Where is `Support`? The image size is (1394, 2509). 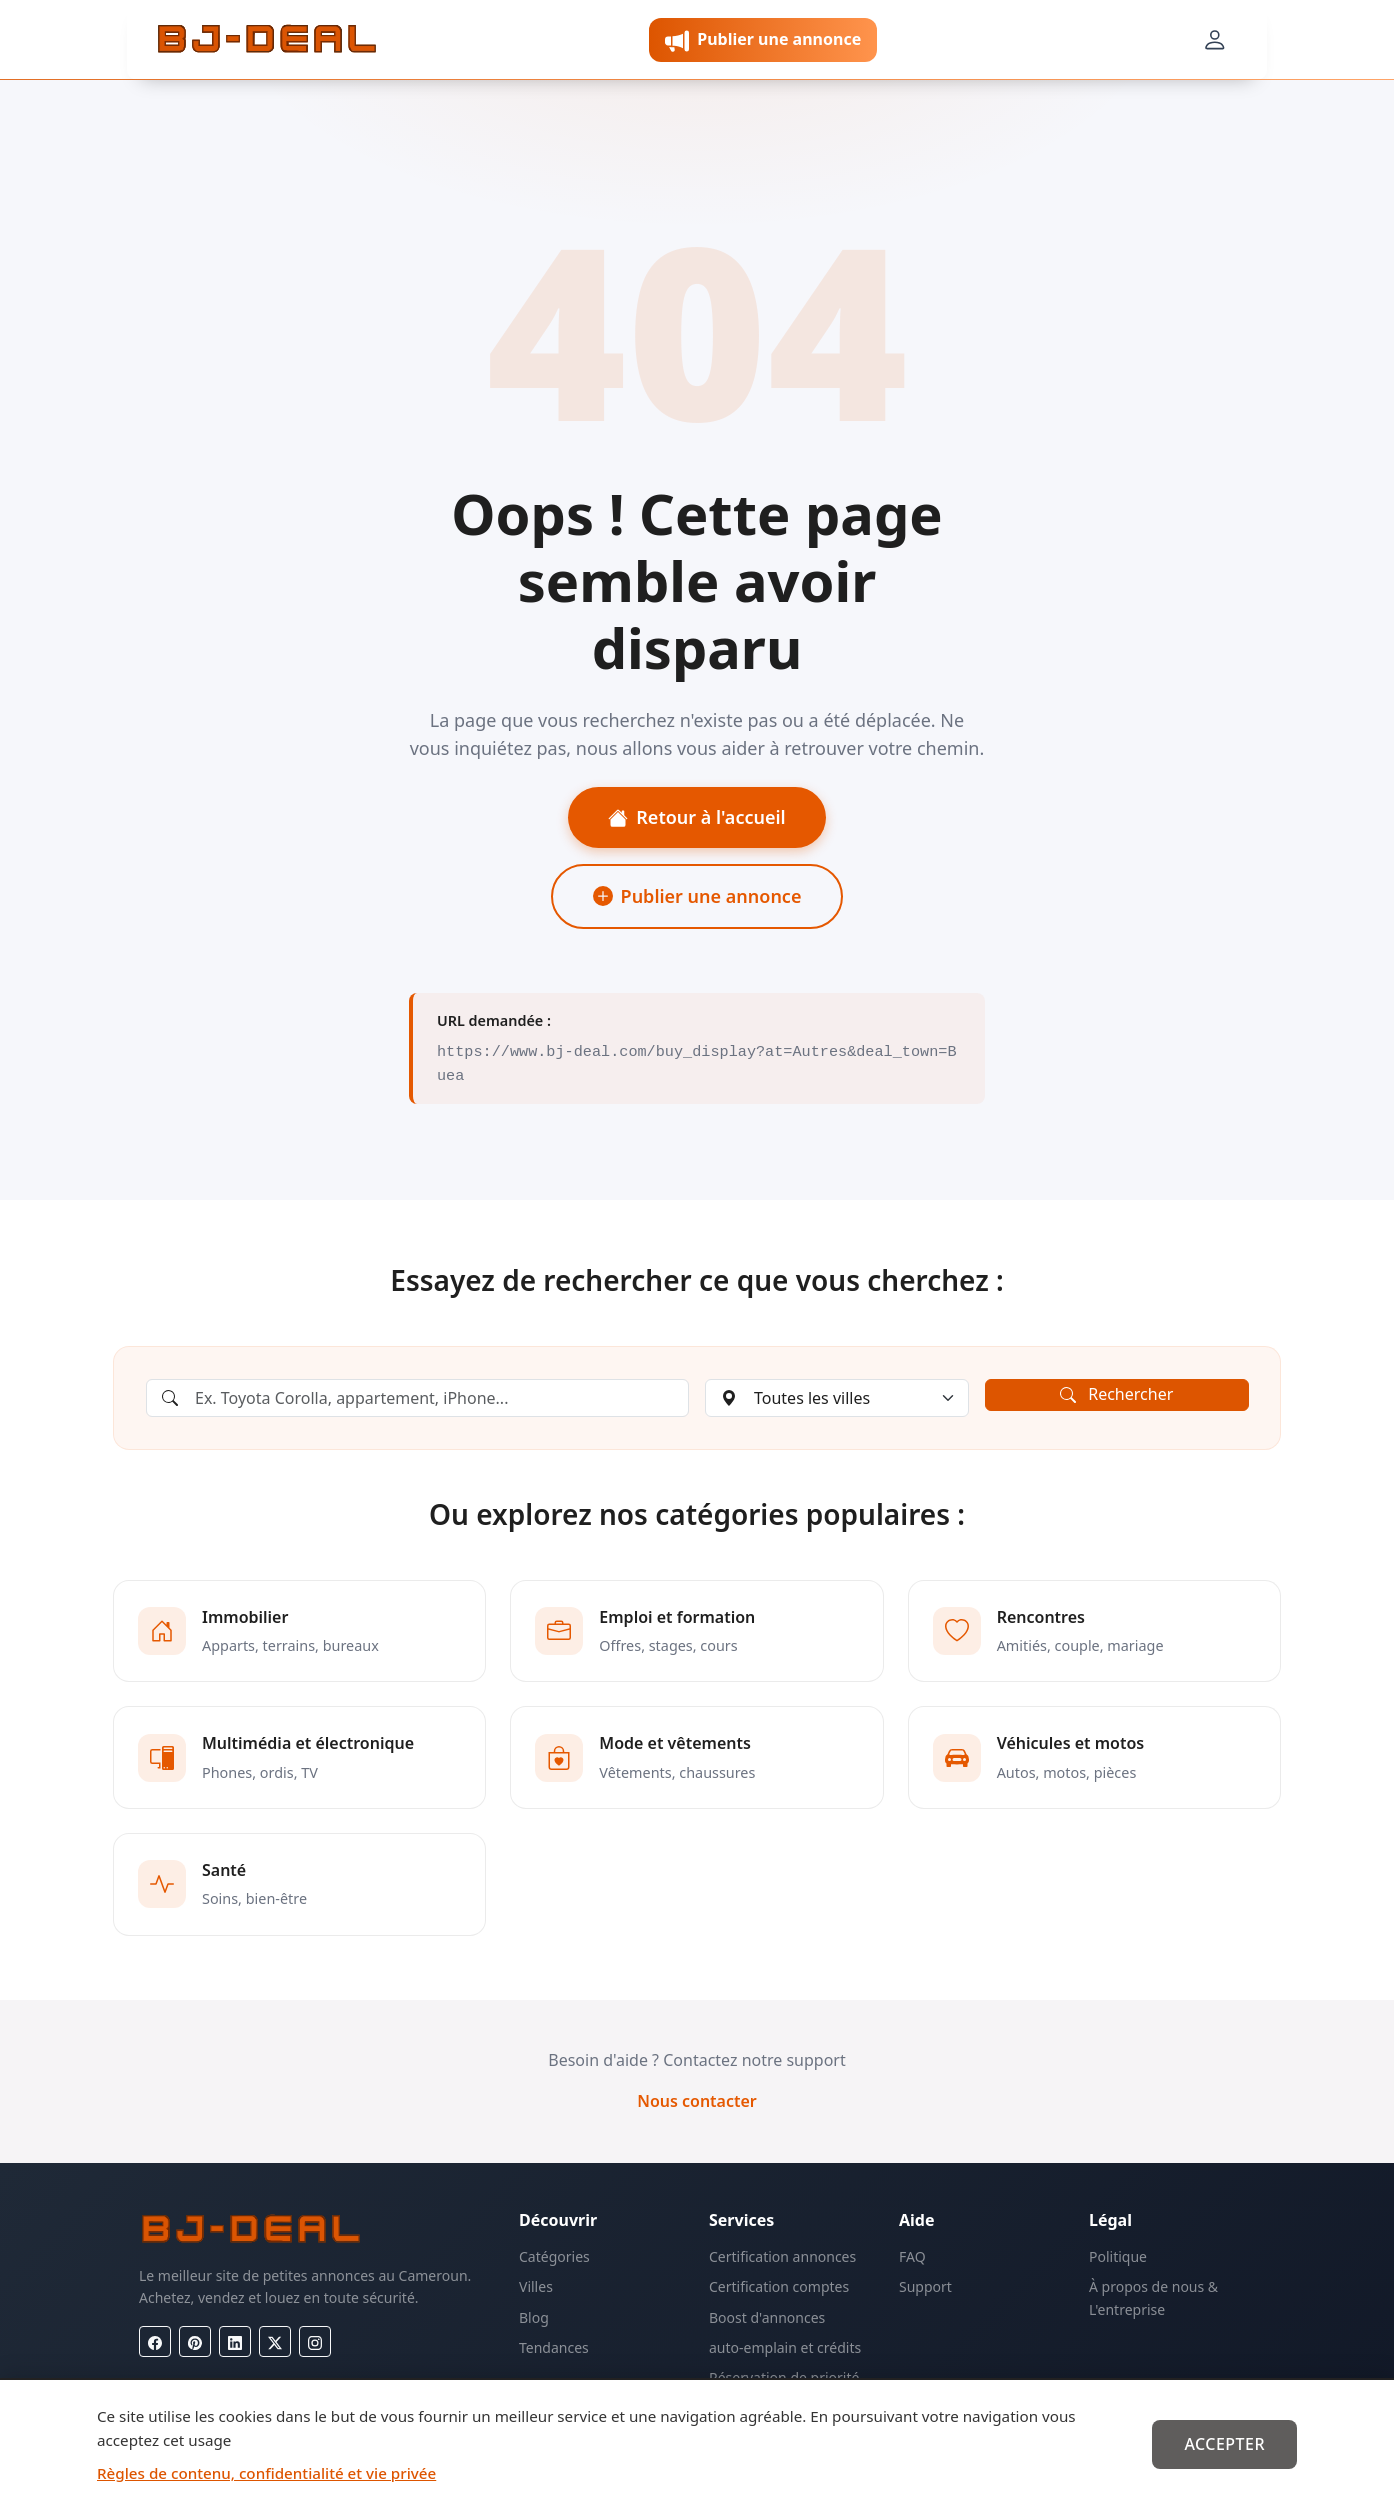 Support is located at coordinates (925, 2286).